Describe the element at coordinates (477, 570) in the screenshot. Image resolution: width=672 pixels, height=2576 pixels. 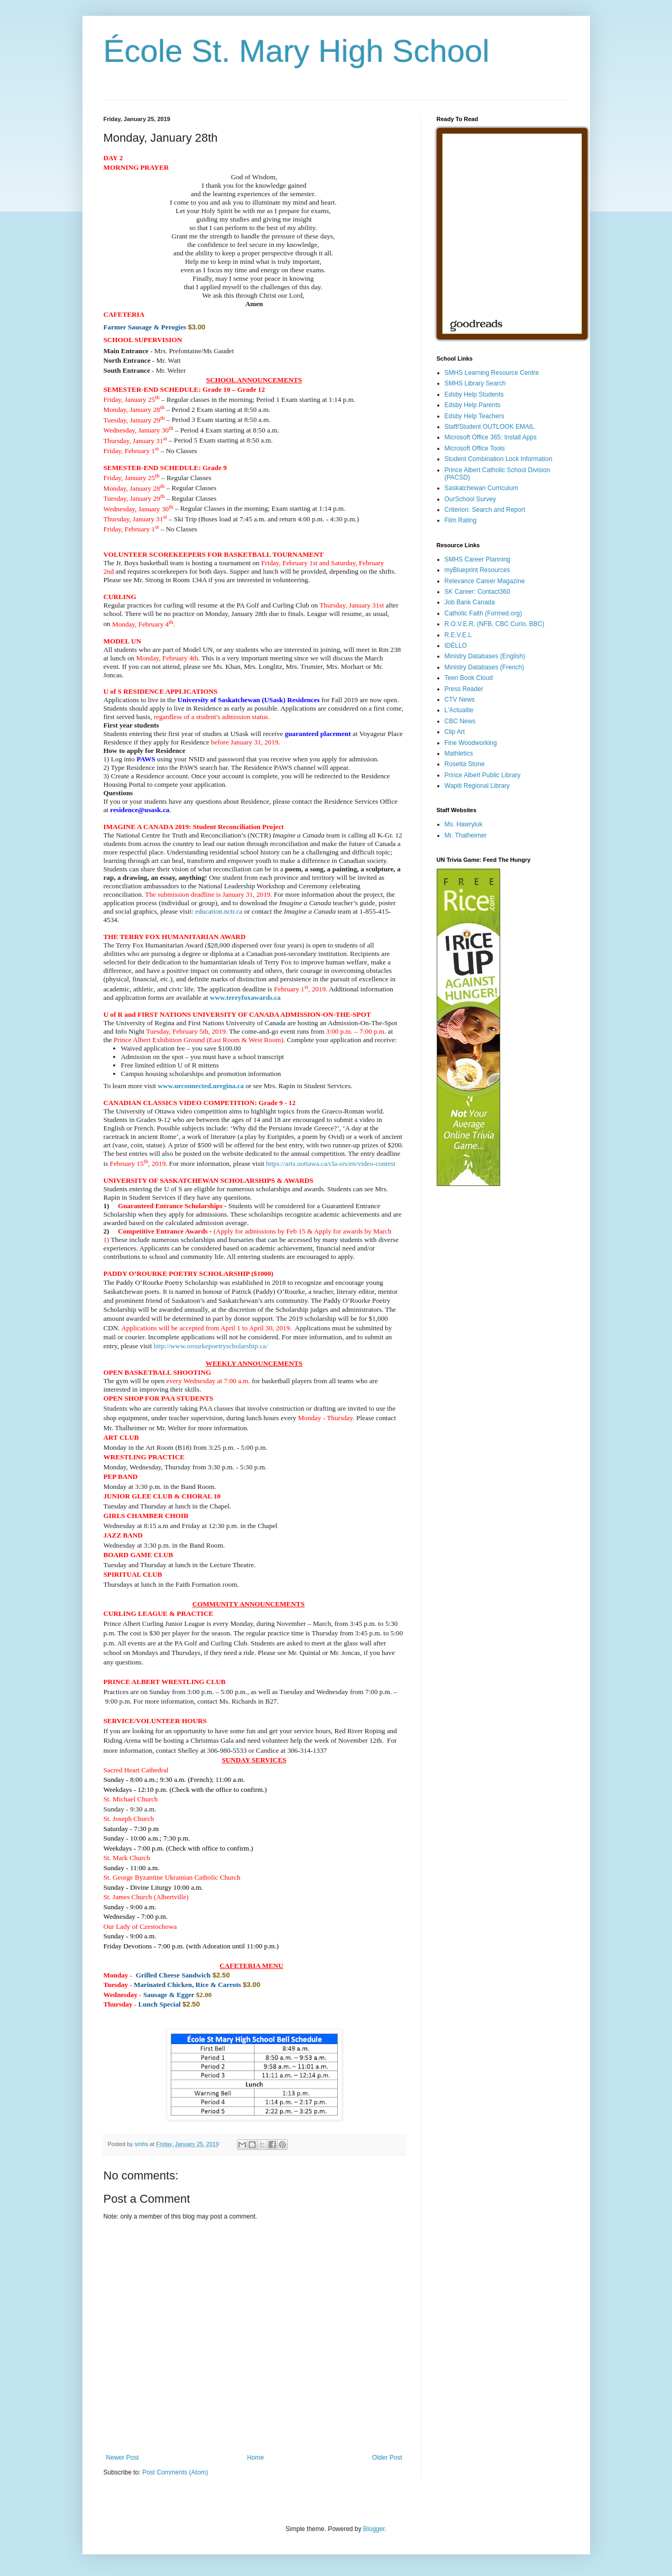
I see `myBlueprint Resources` at that location.